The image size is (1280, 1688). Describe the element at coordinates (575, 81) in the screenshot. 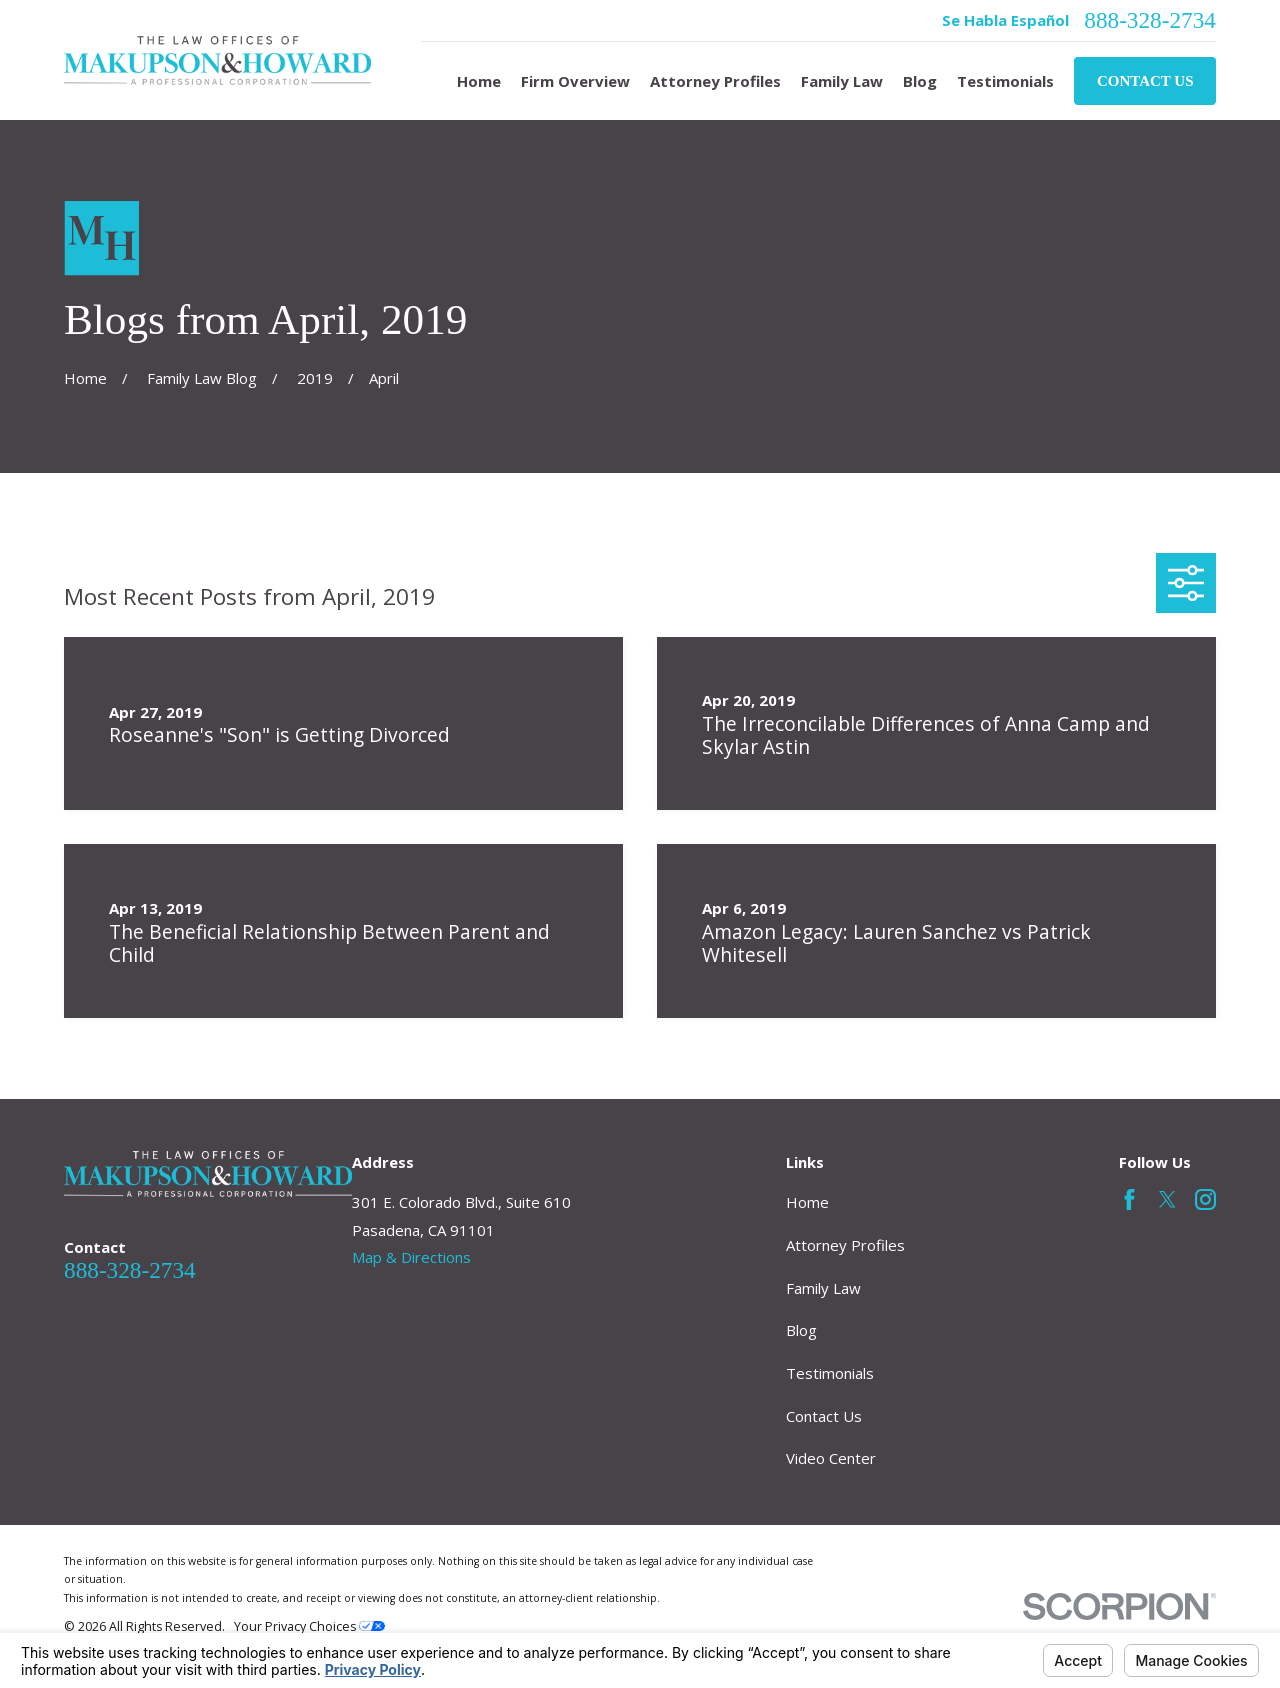

I see `Firm Overview [menuitem]` at that location.